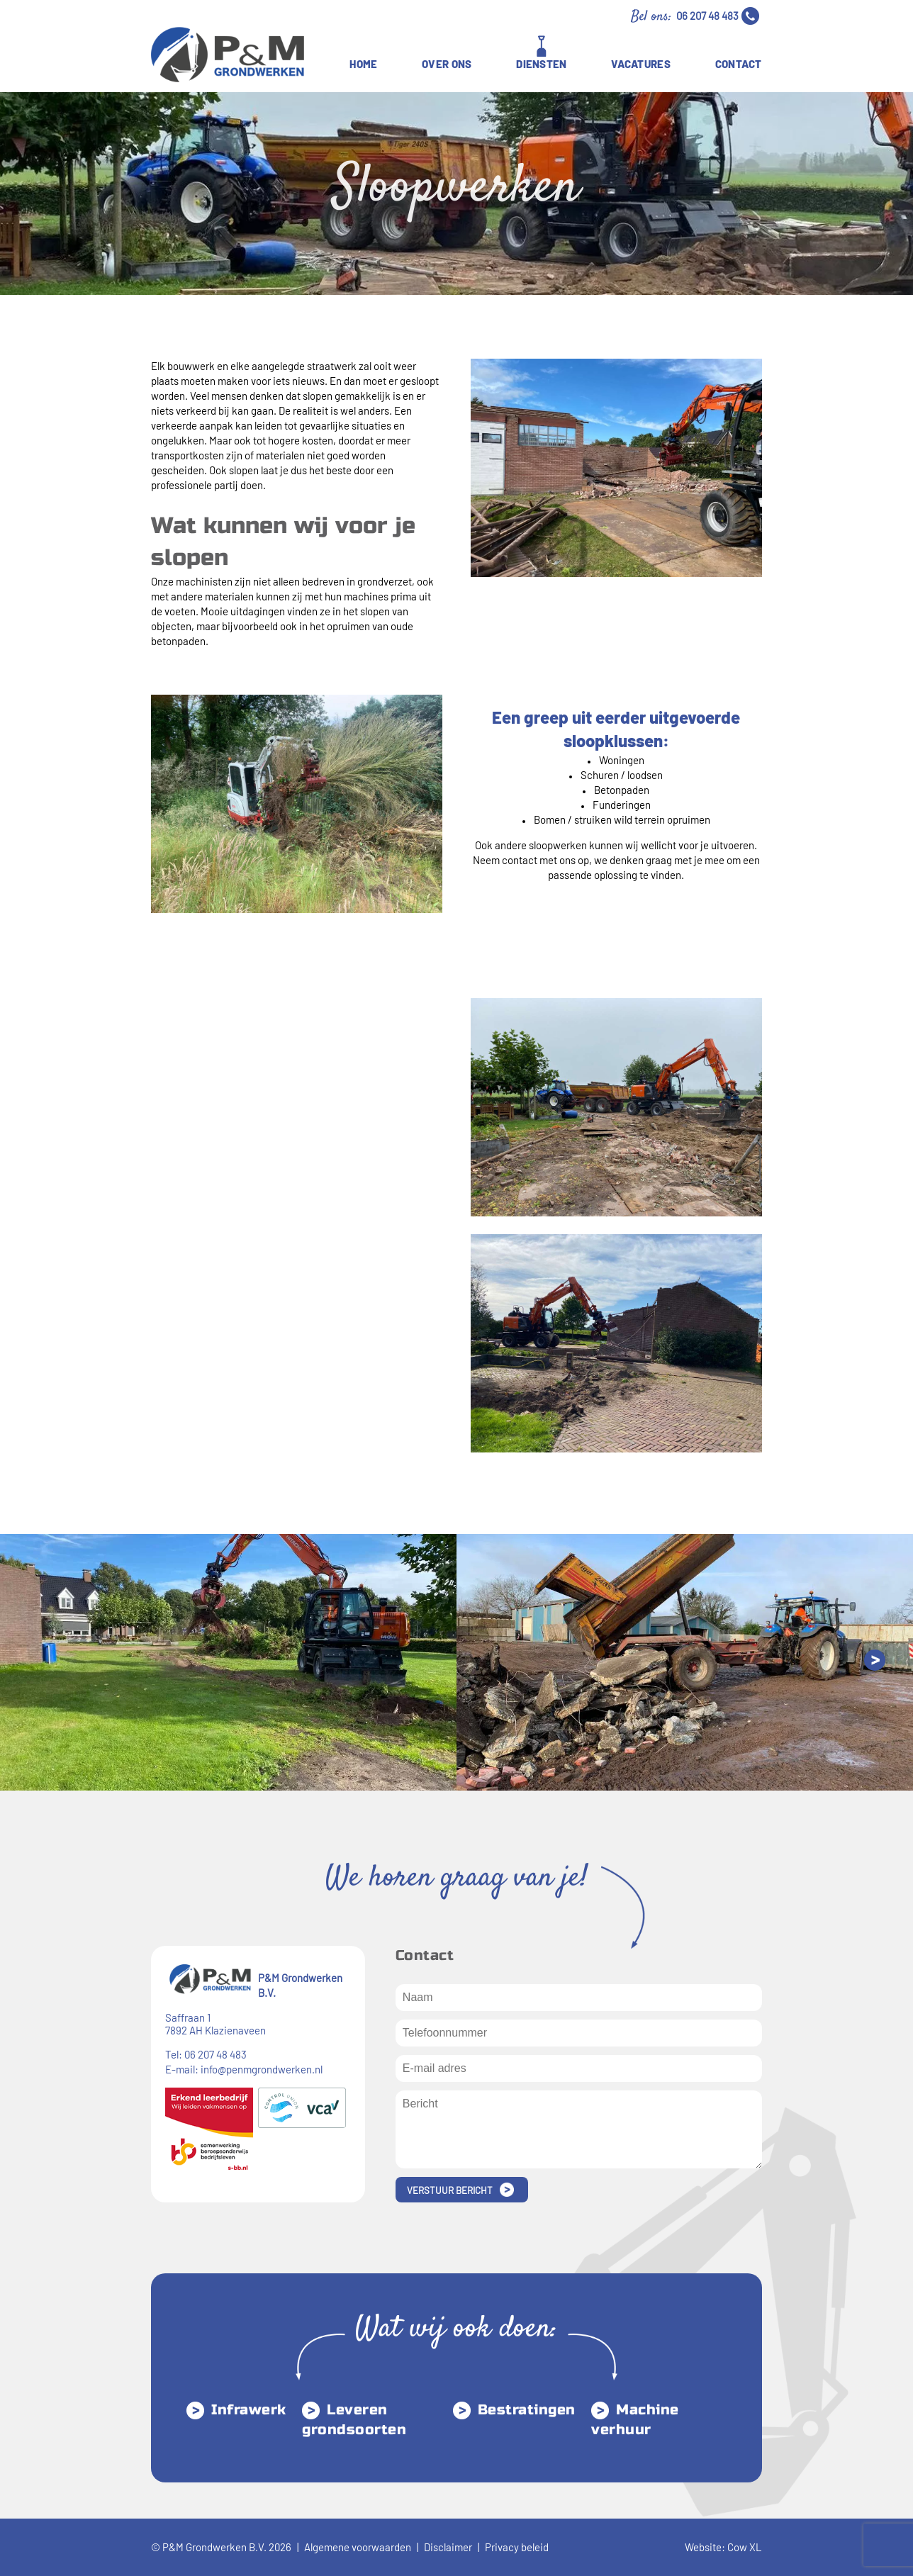  I want to click on Algemene voorwaarden, so click(357, 2547).